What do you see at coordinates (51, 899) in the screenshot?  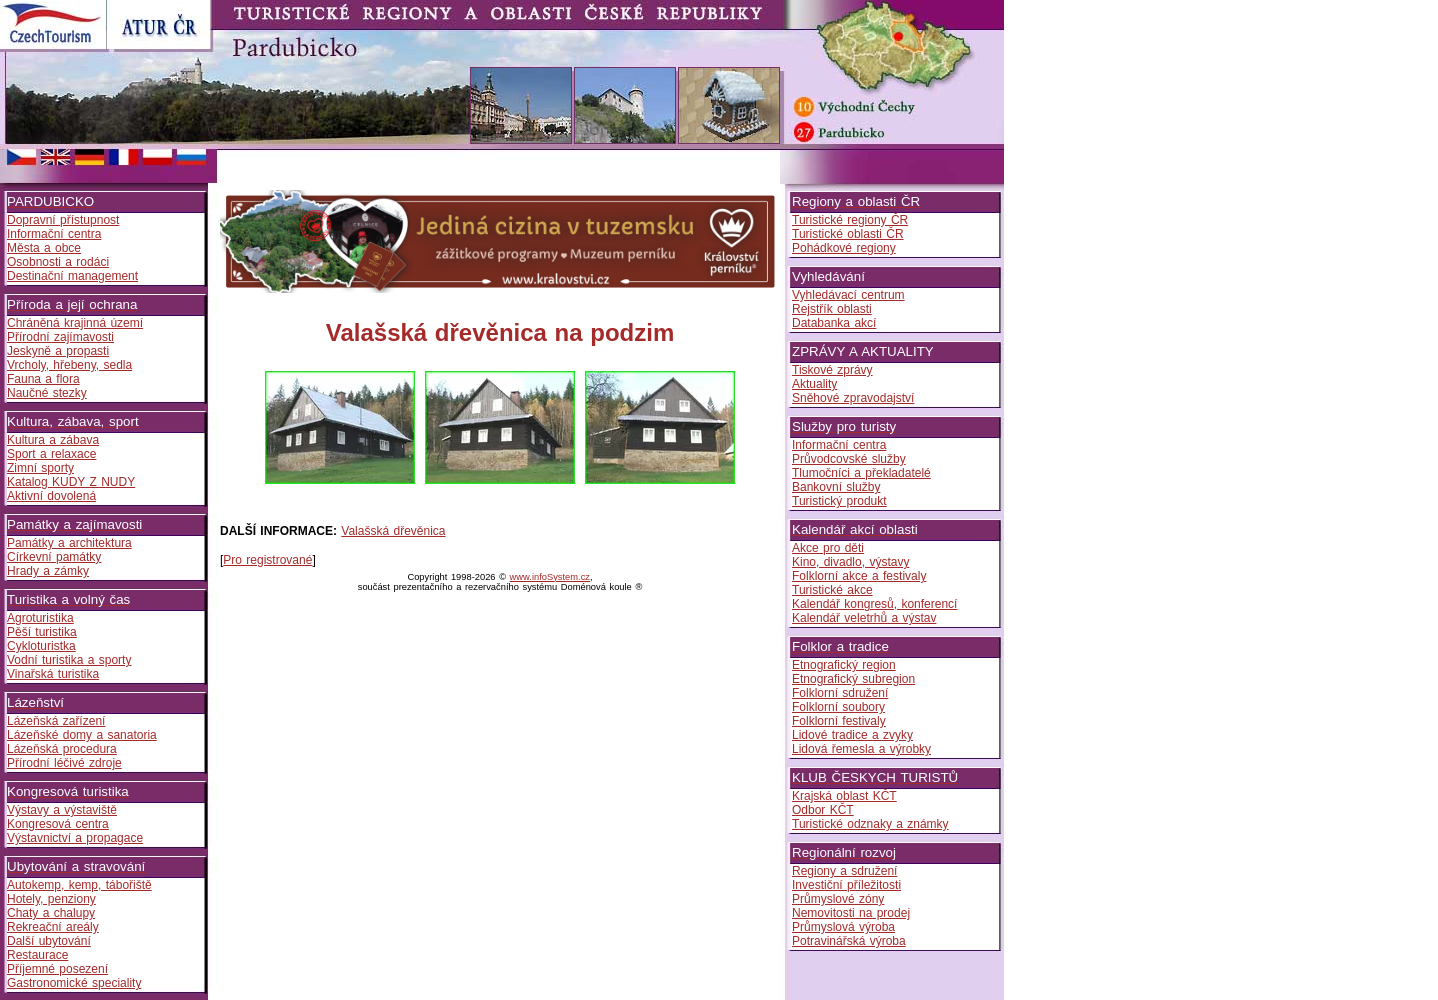 I see `Hotely, penziony` at bounding box center [51, 899].